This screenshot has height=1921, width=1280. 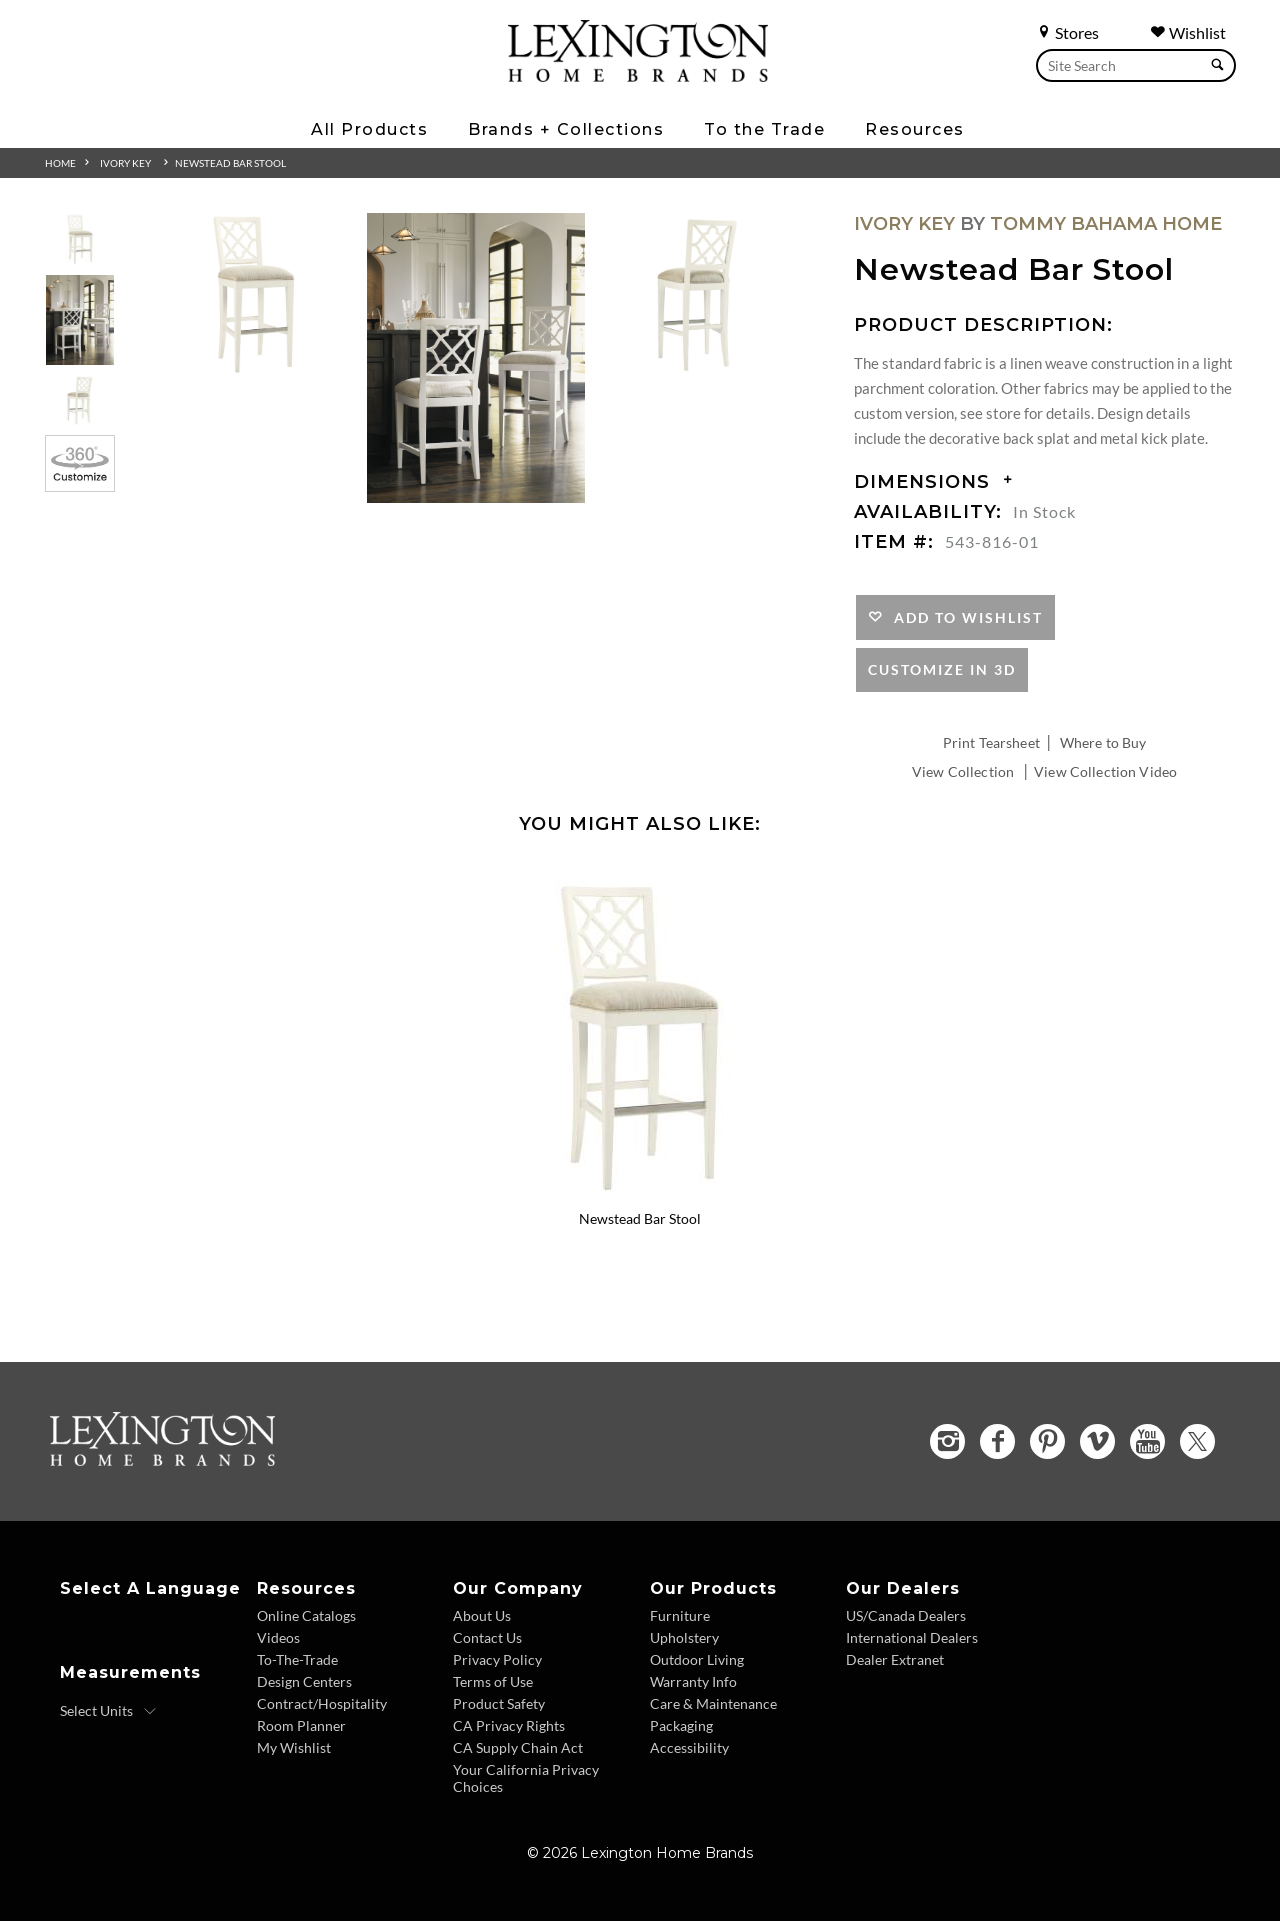 I want to click on Stores, so click(x=1067, y=32).